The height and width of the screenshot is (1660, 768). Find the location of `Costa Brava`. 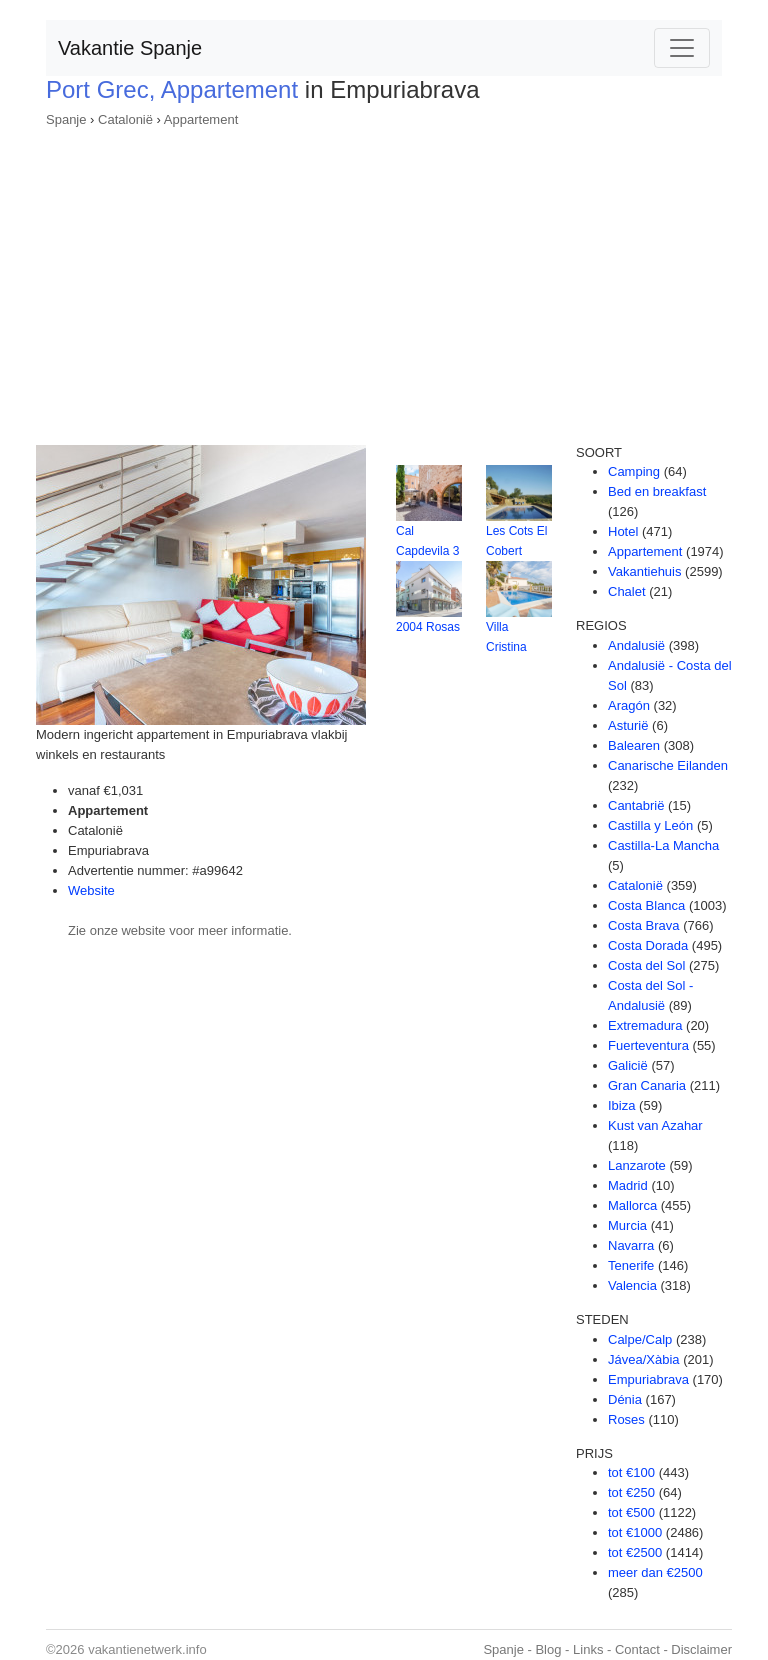

Costa Brava is located at coordinates (644, 925).